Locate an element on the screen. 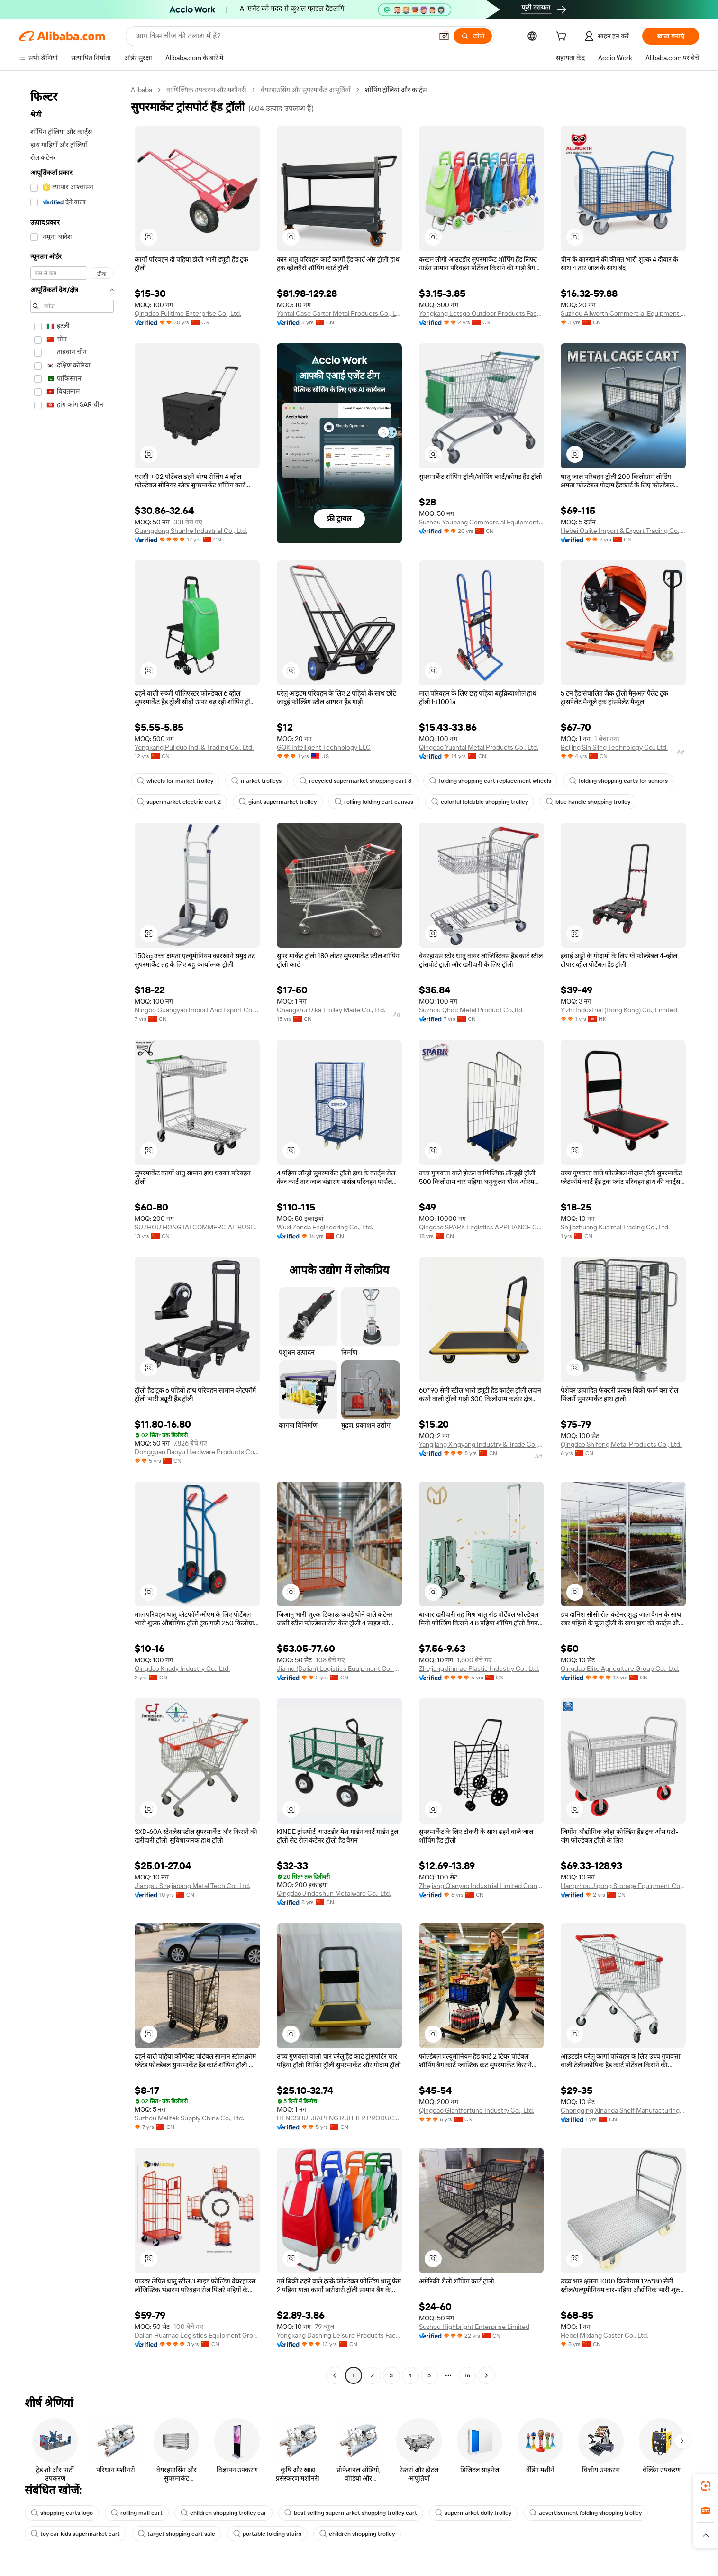 Image resolution: width=718 pixels, height=2576 pixels. शॉपिंग ट्रॉलियां और कार्ट्स [link] is located at coordinates (396, 89).